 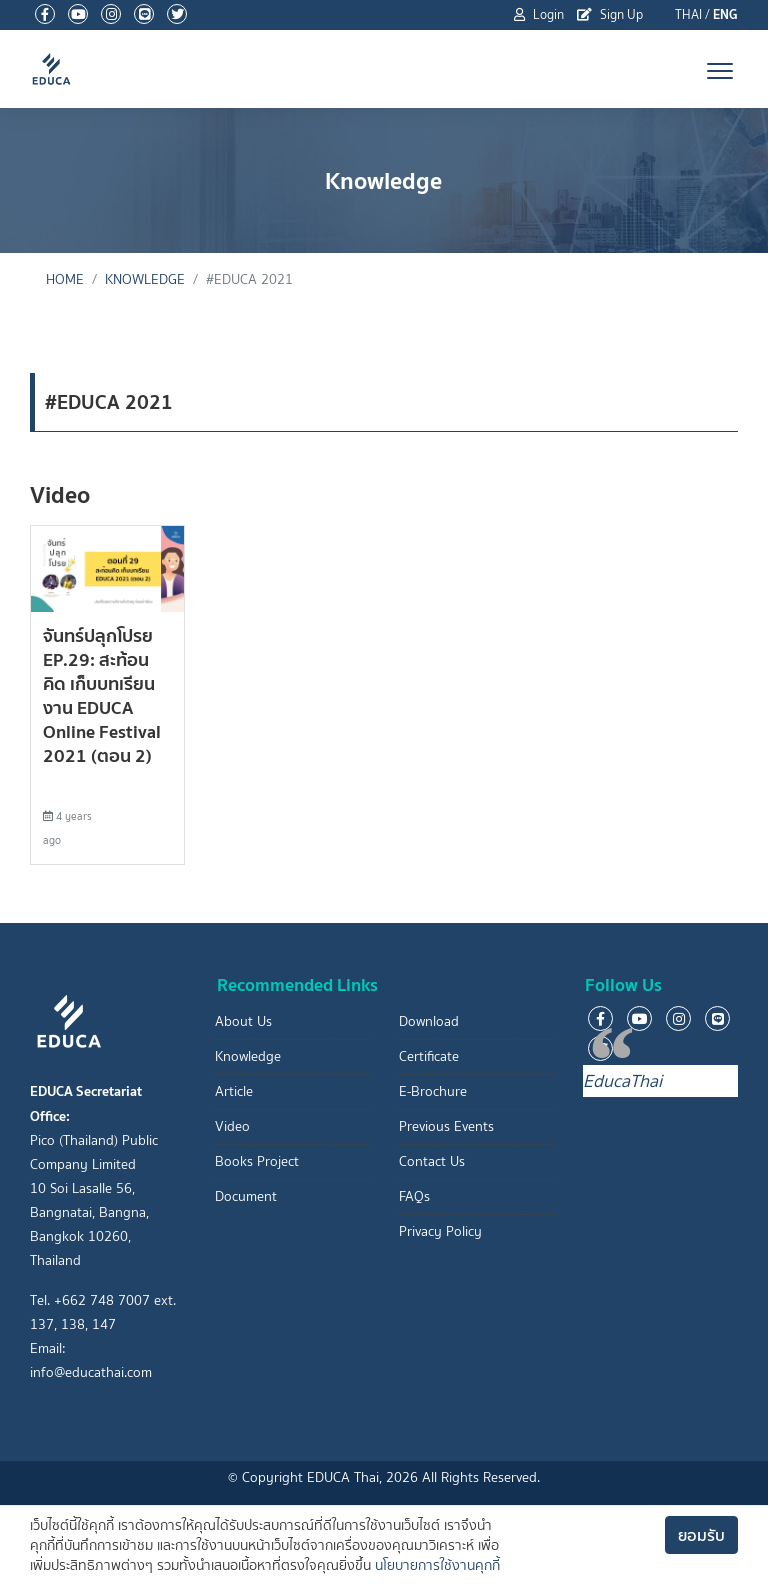 I want to click on ENG, so click(x=725, y=14).